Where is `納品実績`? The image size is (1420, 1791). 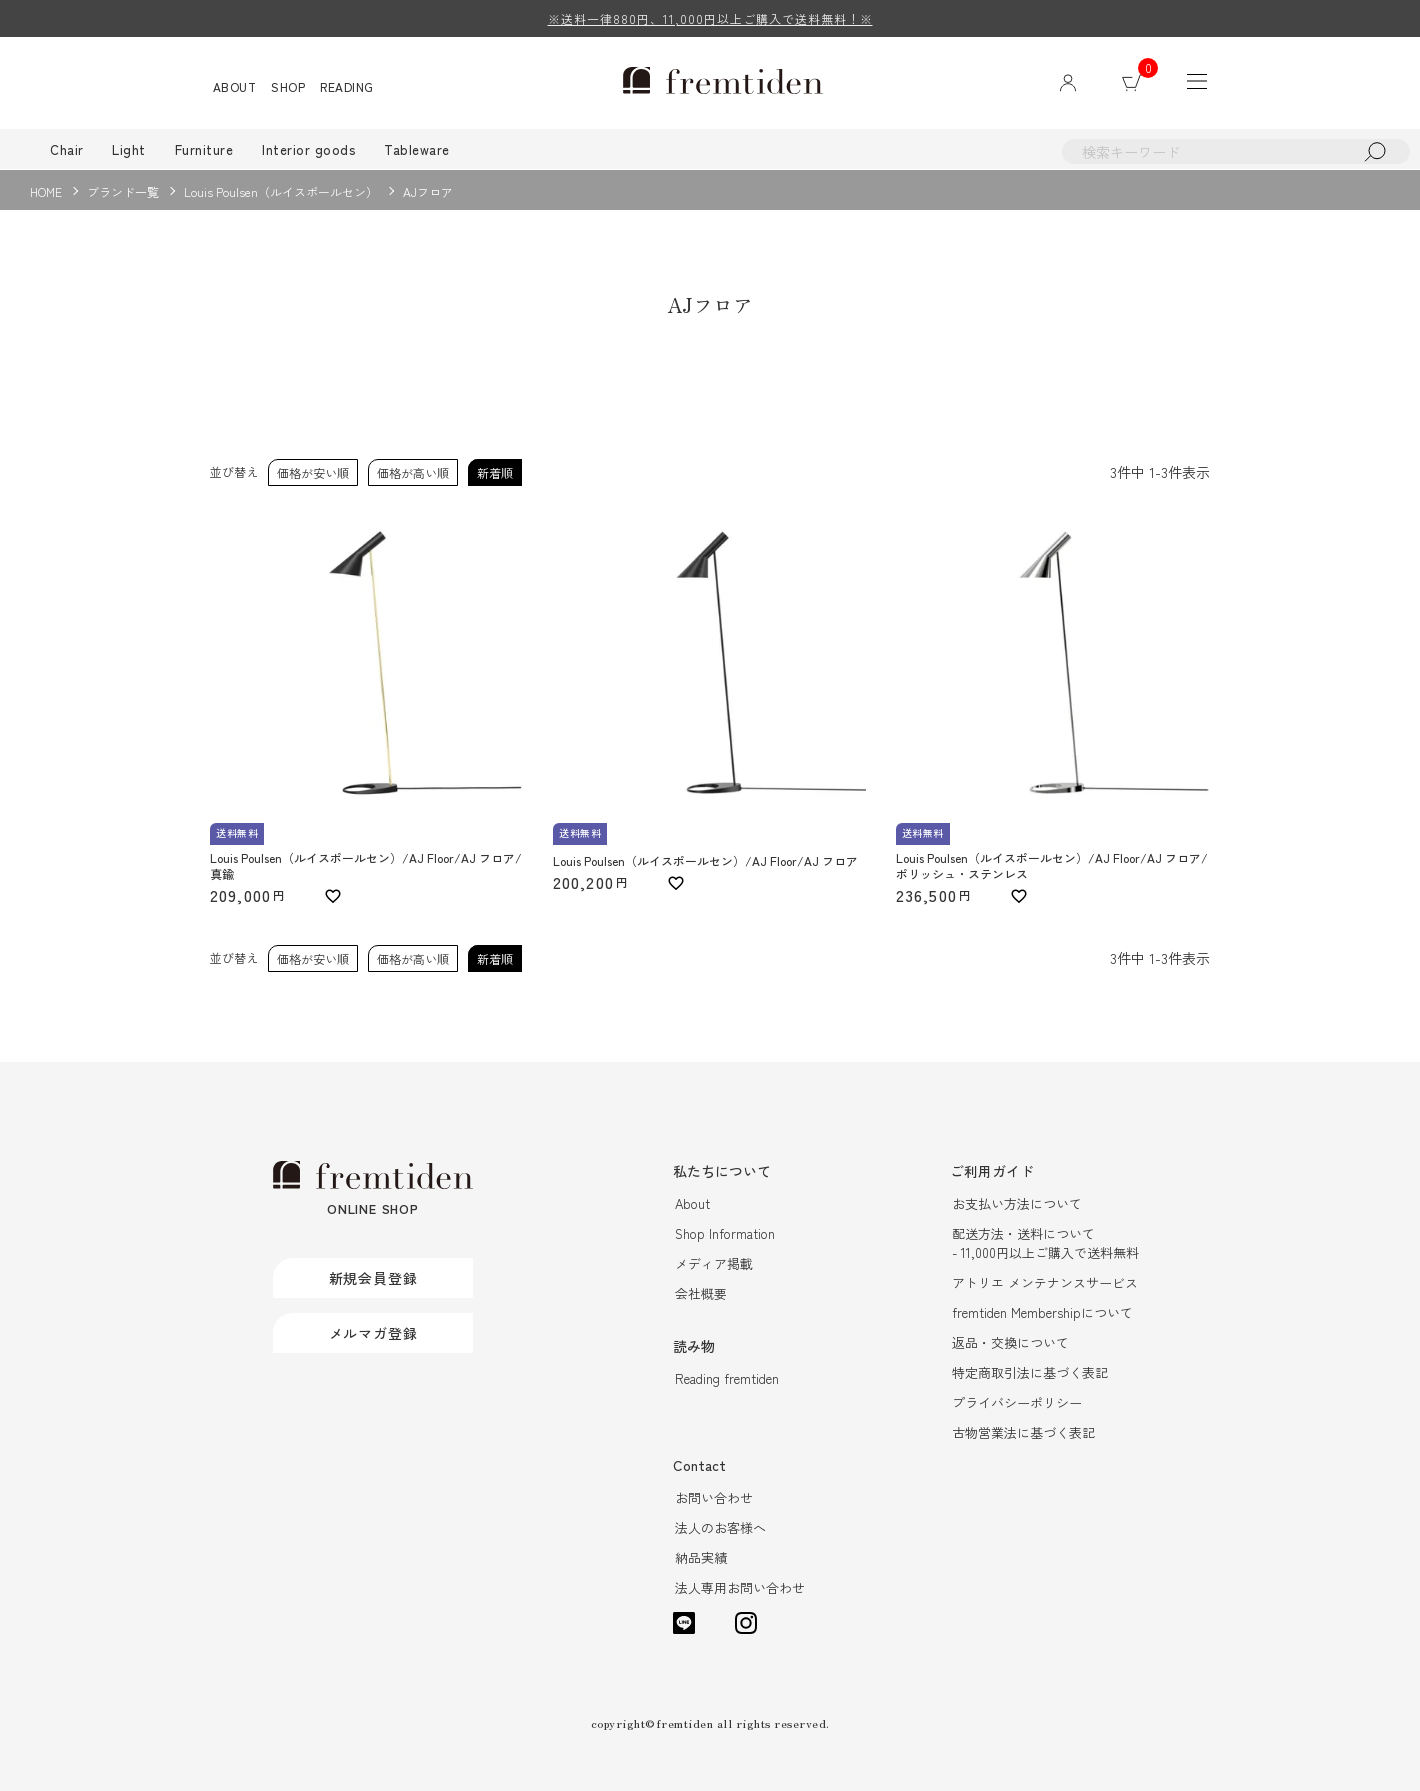
納品実績 is located at coordinates (701, 1558).